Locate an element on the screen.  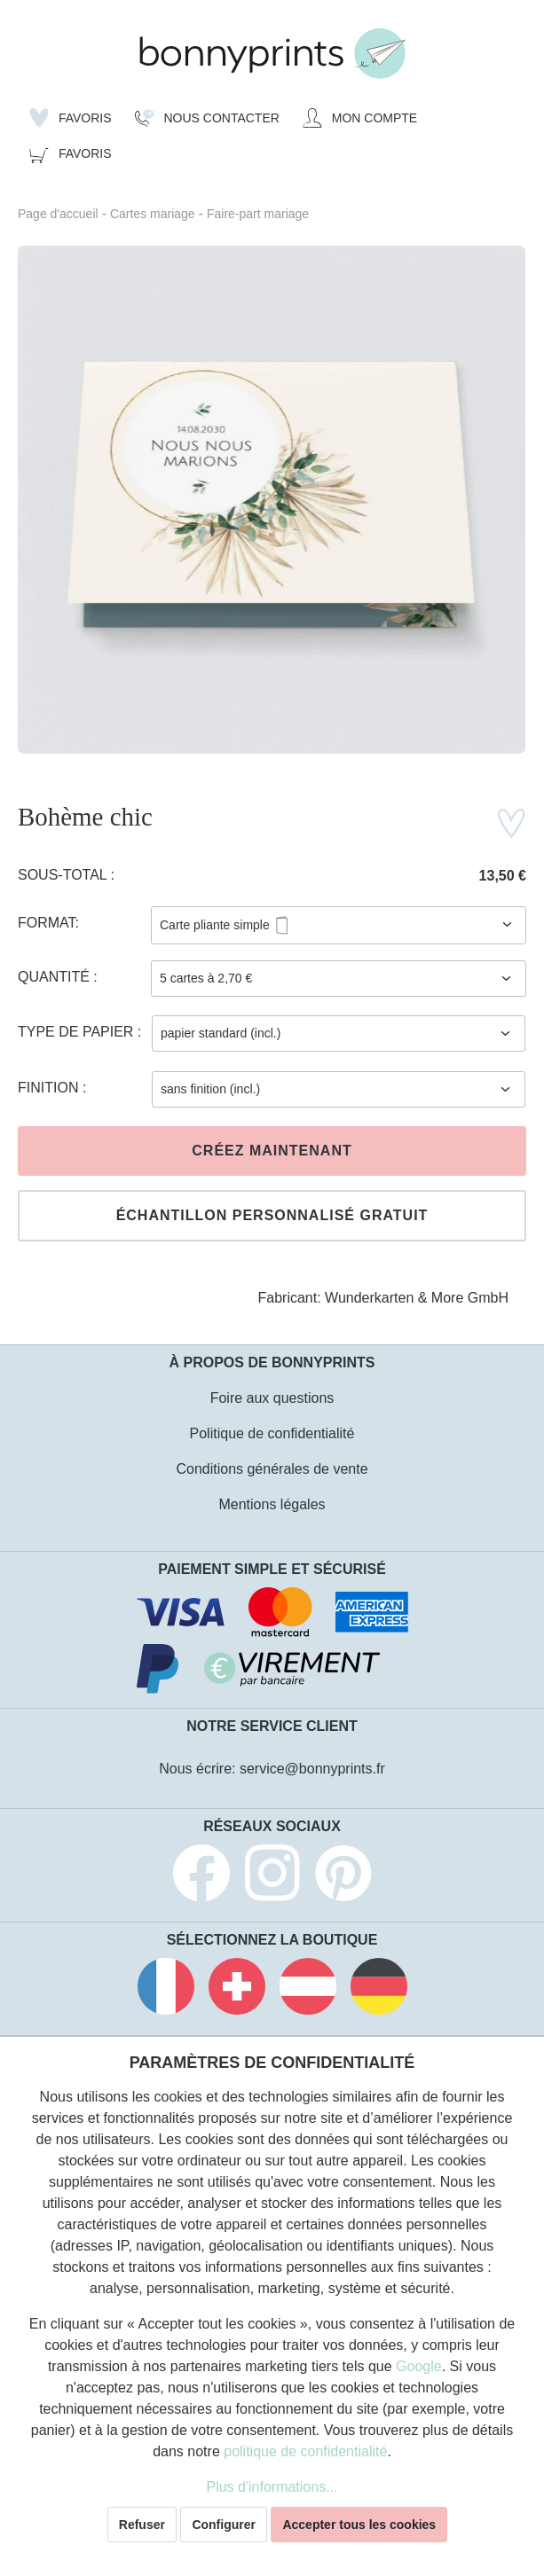
Plus d'informations... is located at coordinates (271, 2486).